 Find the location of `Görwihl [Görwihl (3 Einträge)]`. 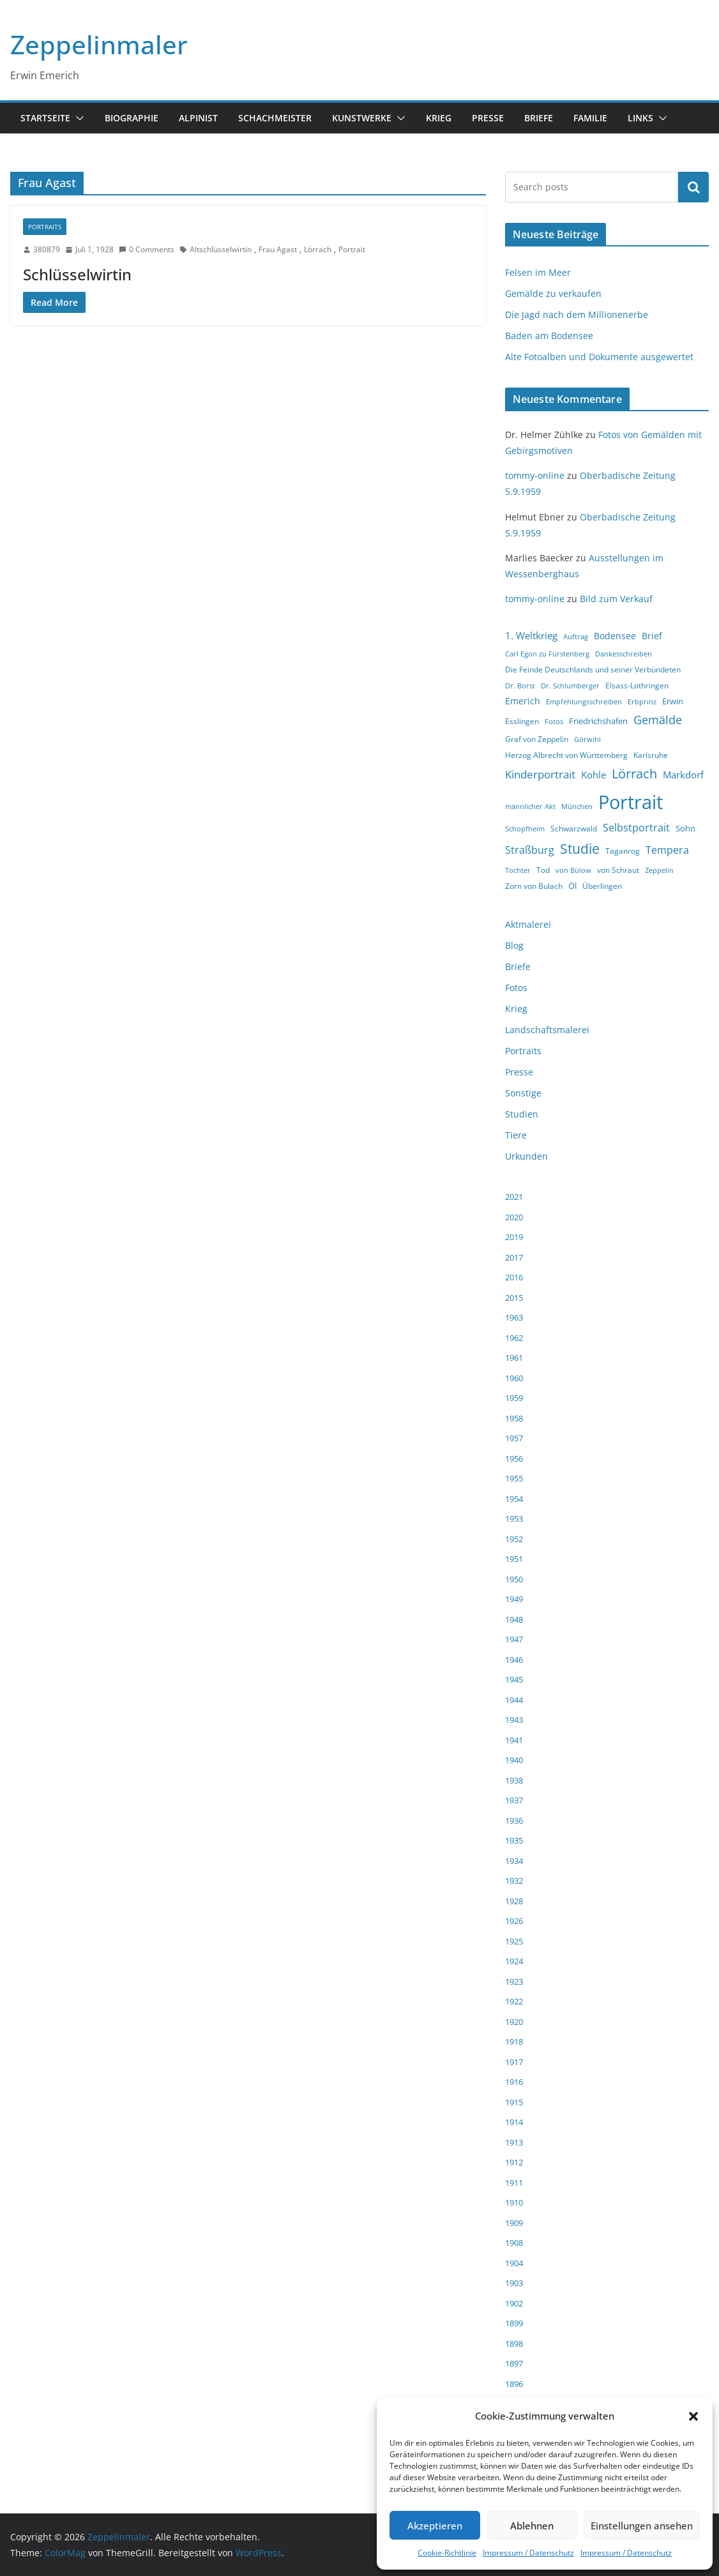

Görwihl [Görwihl (3 Einträge)] is located at coordinates (587, 739).